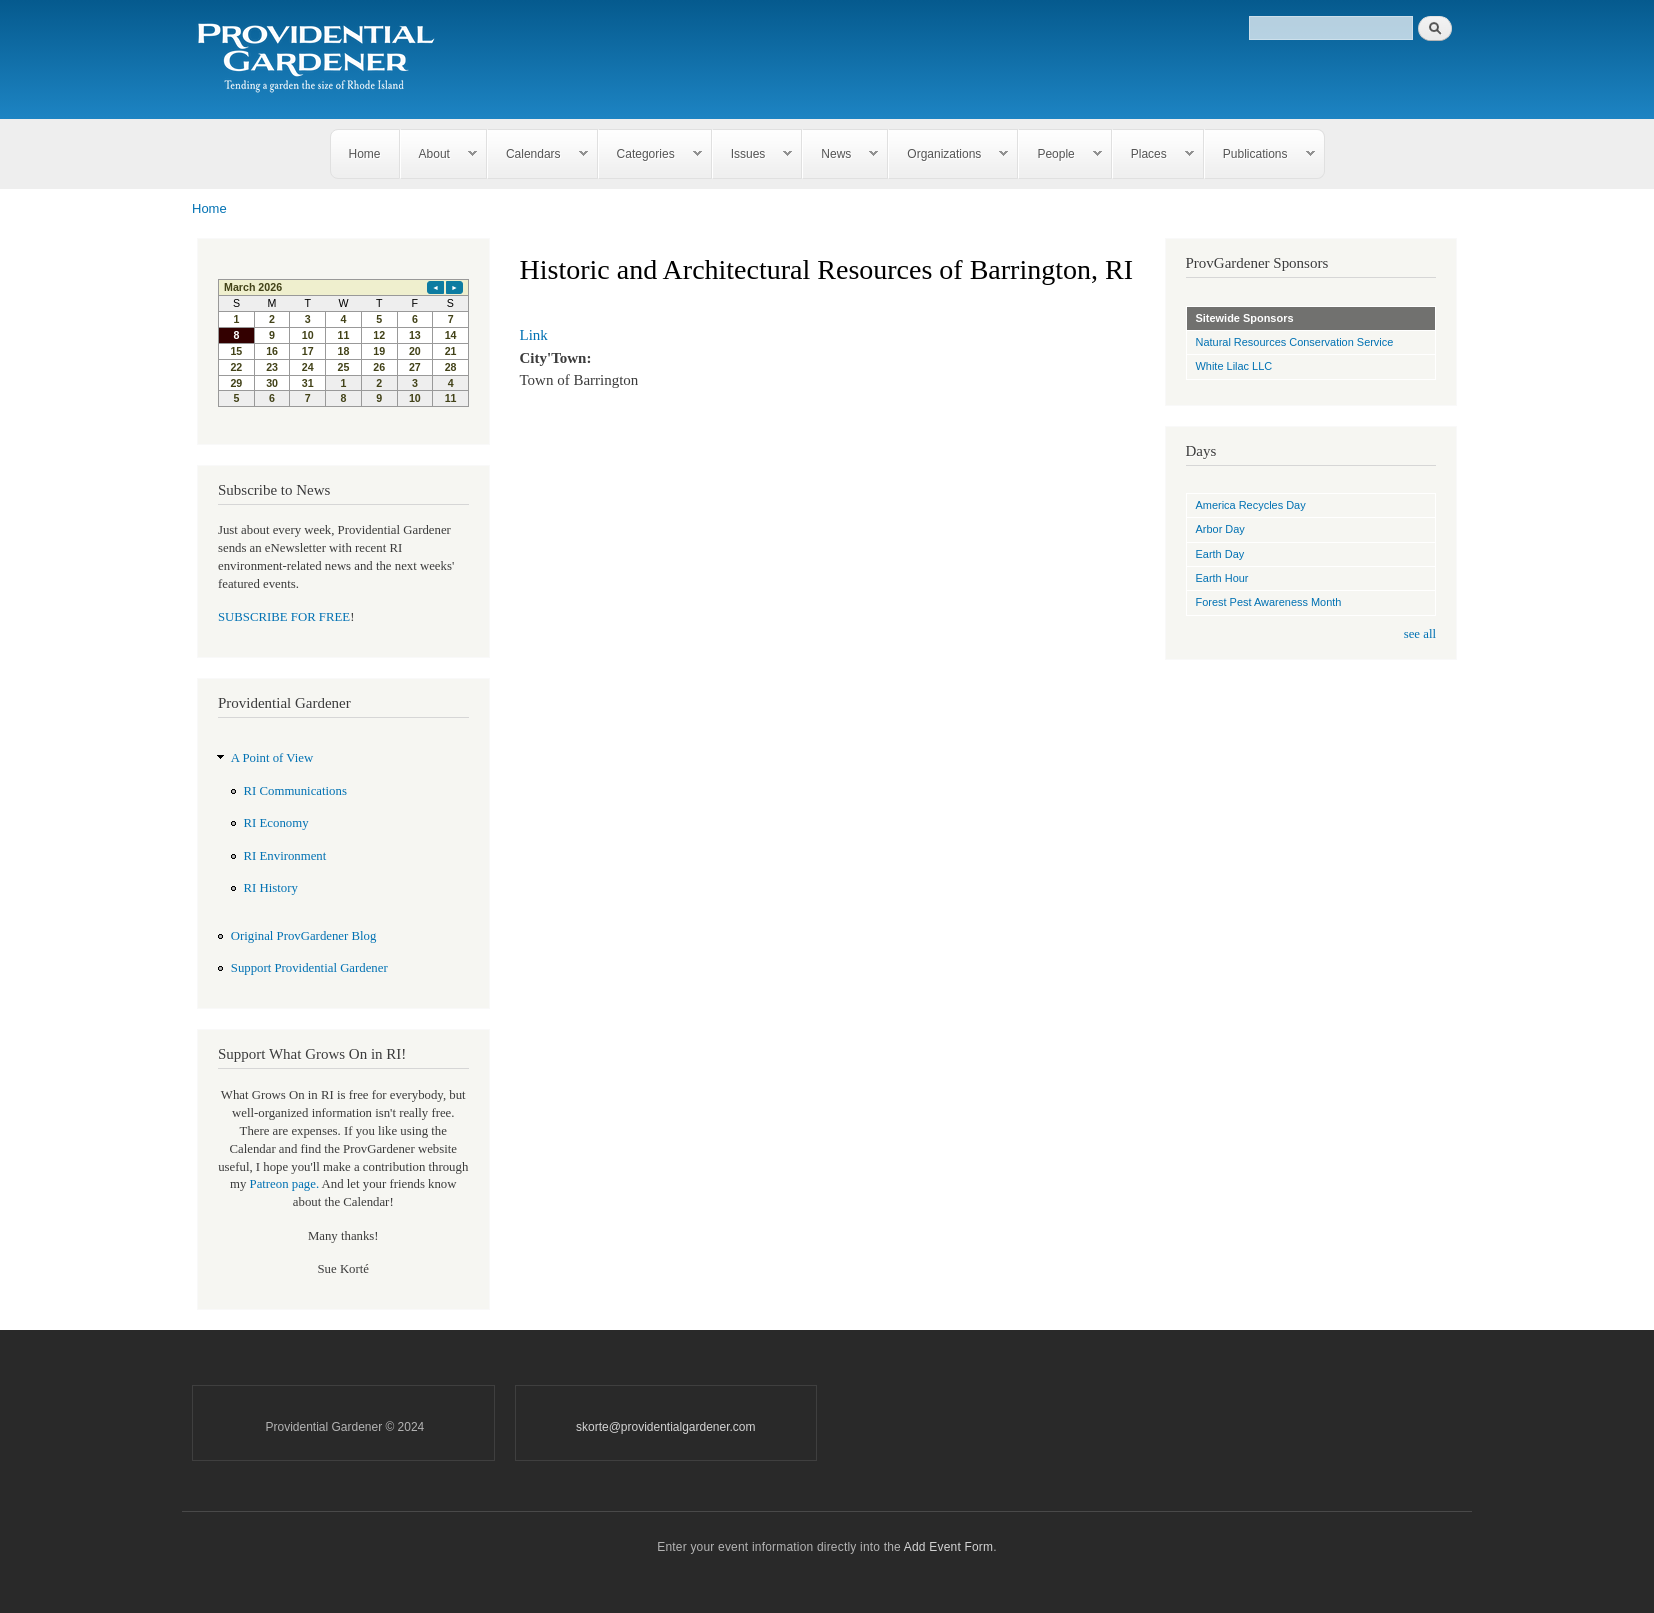 The image size is (1654, 1613). Describe the element at coordinates (272, 758) in the screenshot. I see `A Point of View` at that location.